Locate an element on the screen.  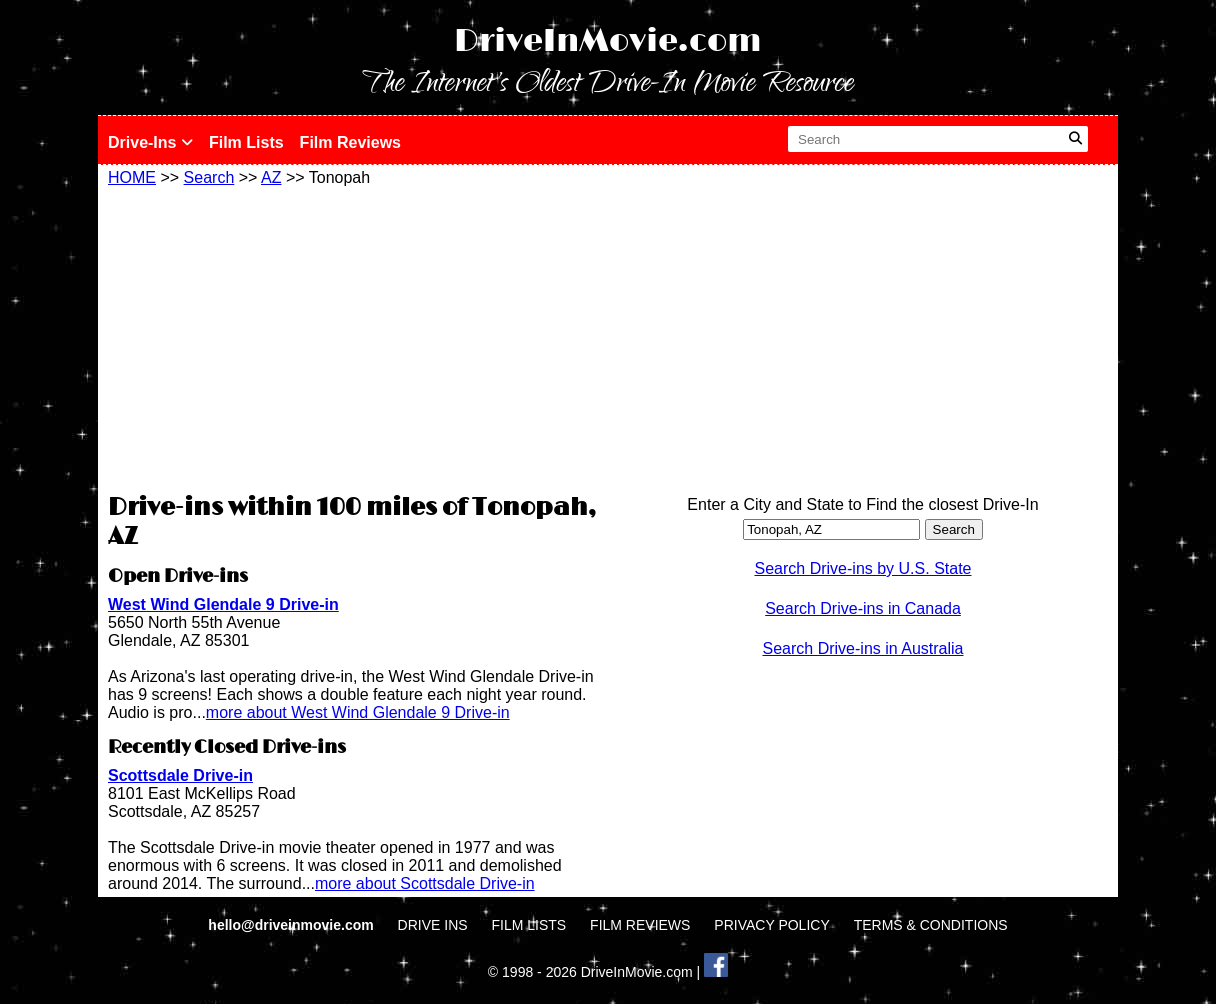
more about Scottsdale Drive-in is located at coordinates (425, 883).